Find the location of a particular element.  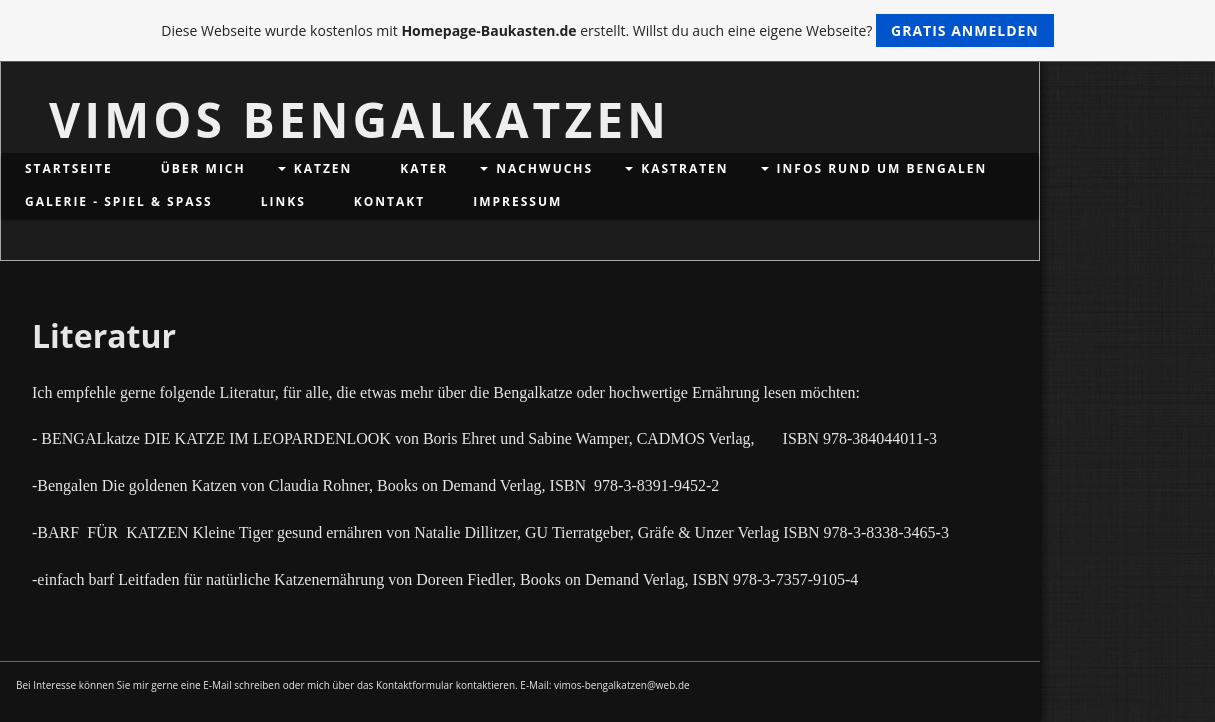

Galerie - Spiel & Spaß is located at coordinates (119, 201).